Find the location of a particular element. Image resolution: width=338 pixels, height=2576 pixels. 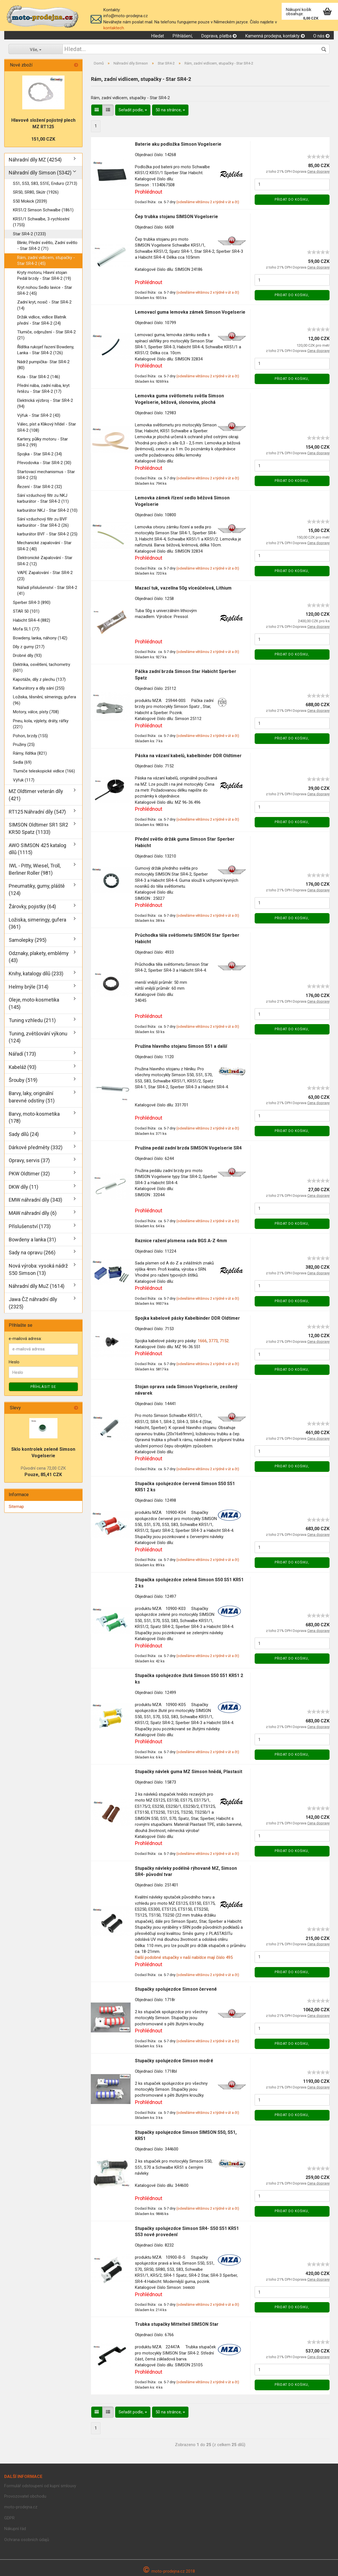

Nářadí (173) is located at coordinates (22, 1054).